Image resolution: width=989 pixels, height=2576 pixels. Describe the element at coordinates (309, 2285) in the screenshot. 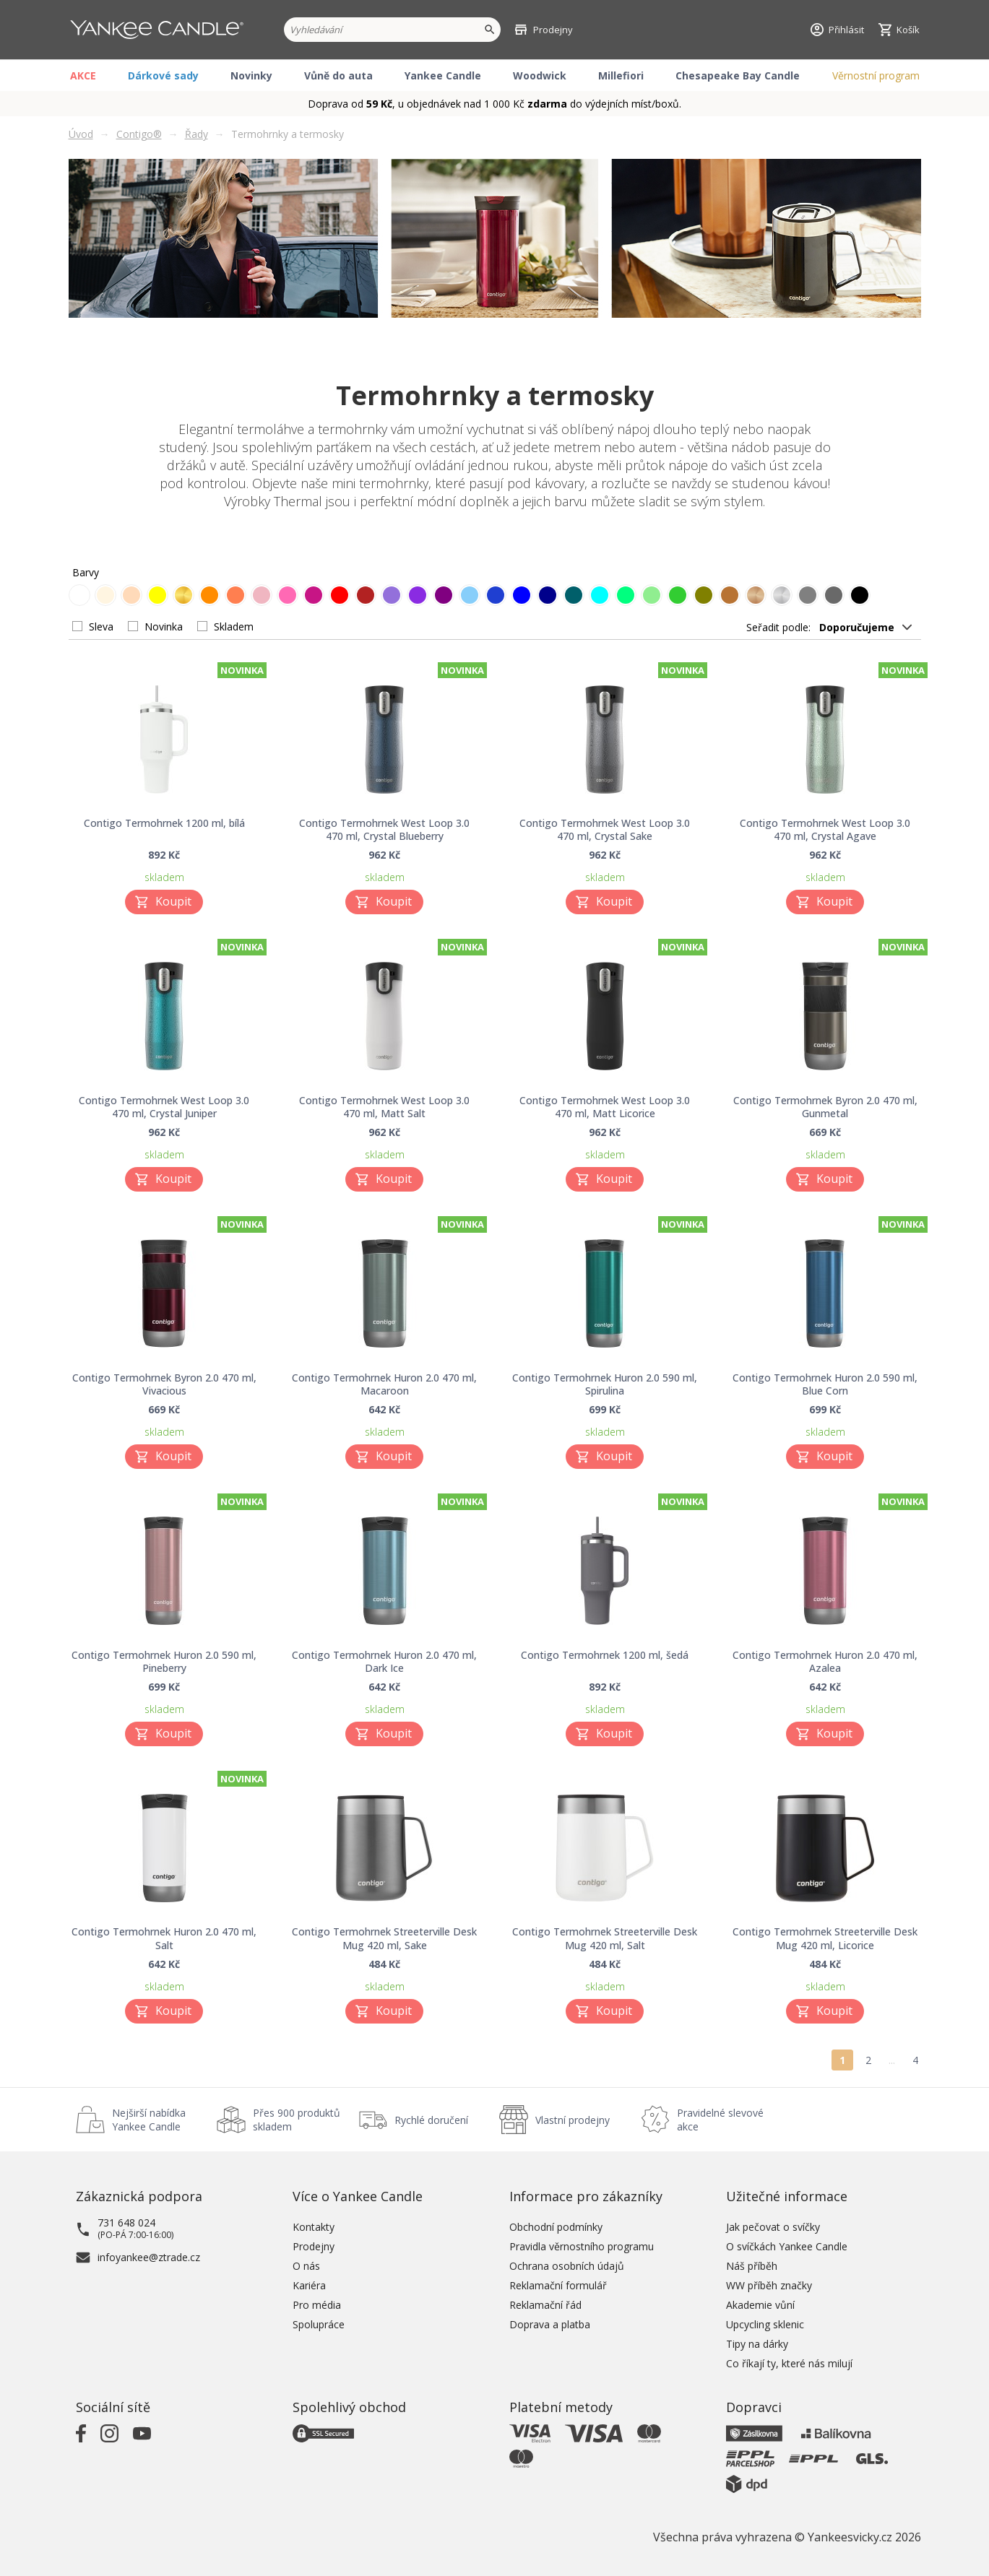

I see `Kariéra` at that location.